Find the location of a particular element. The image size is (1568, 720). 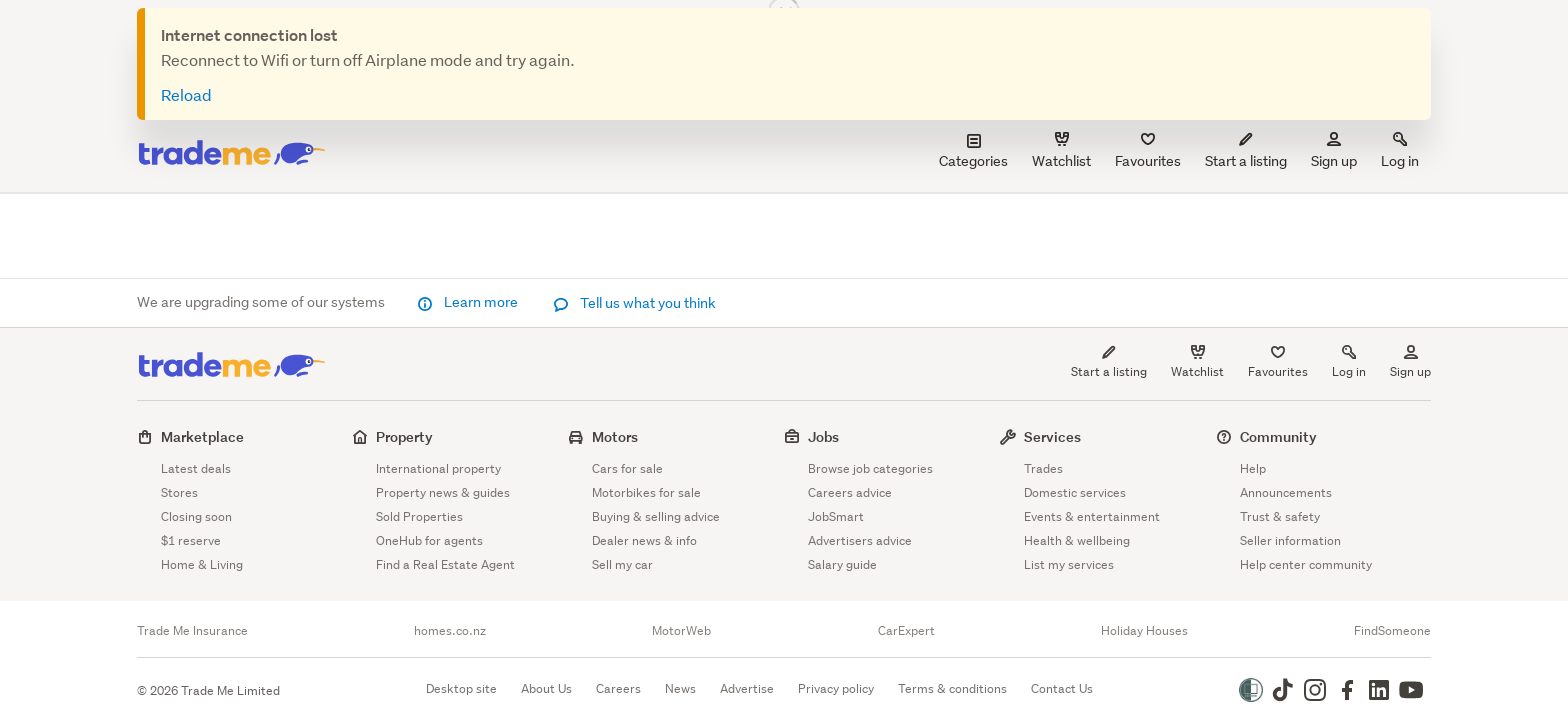

MotorWeb is located at coordinates (681, 631).